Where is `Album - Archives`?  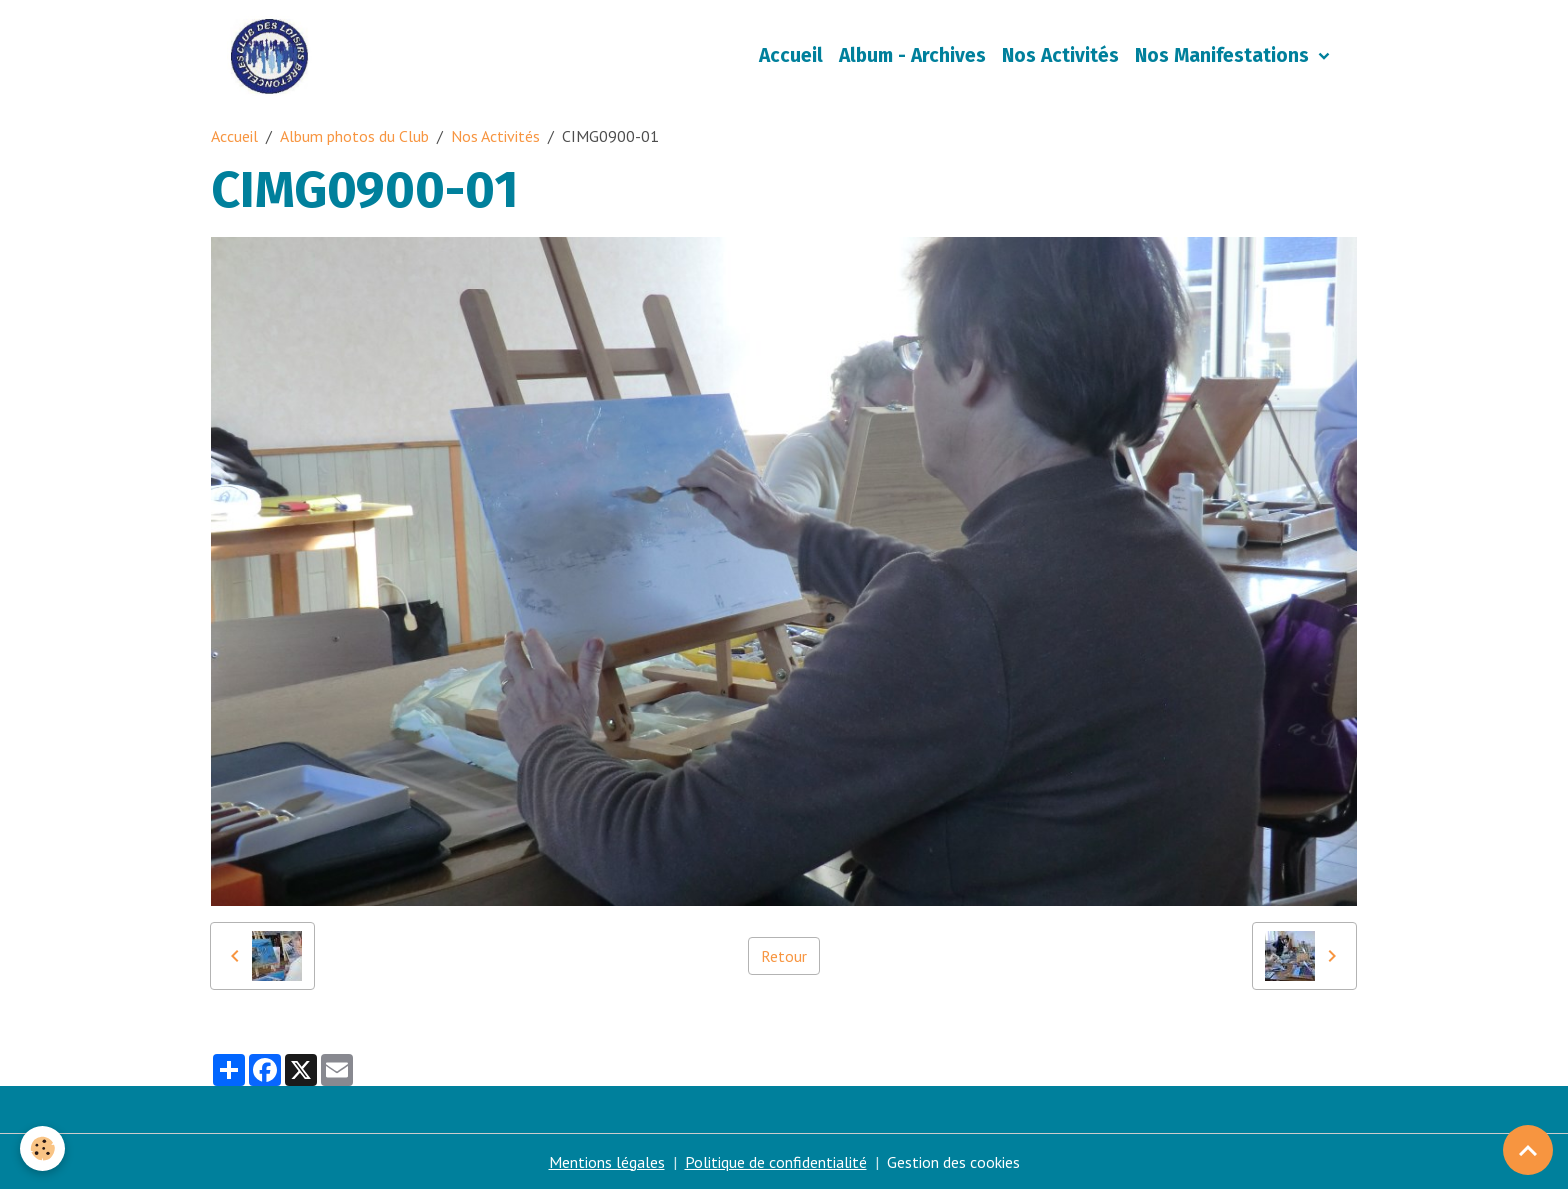
Album - Archives is located at coordinates (912, 55).